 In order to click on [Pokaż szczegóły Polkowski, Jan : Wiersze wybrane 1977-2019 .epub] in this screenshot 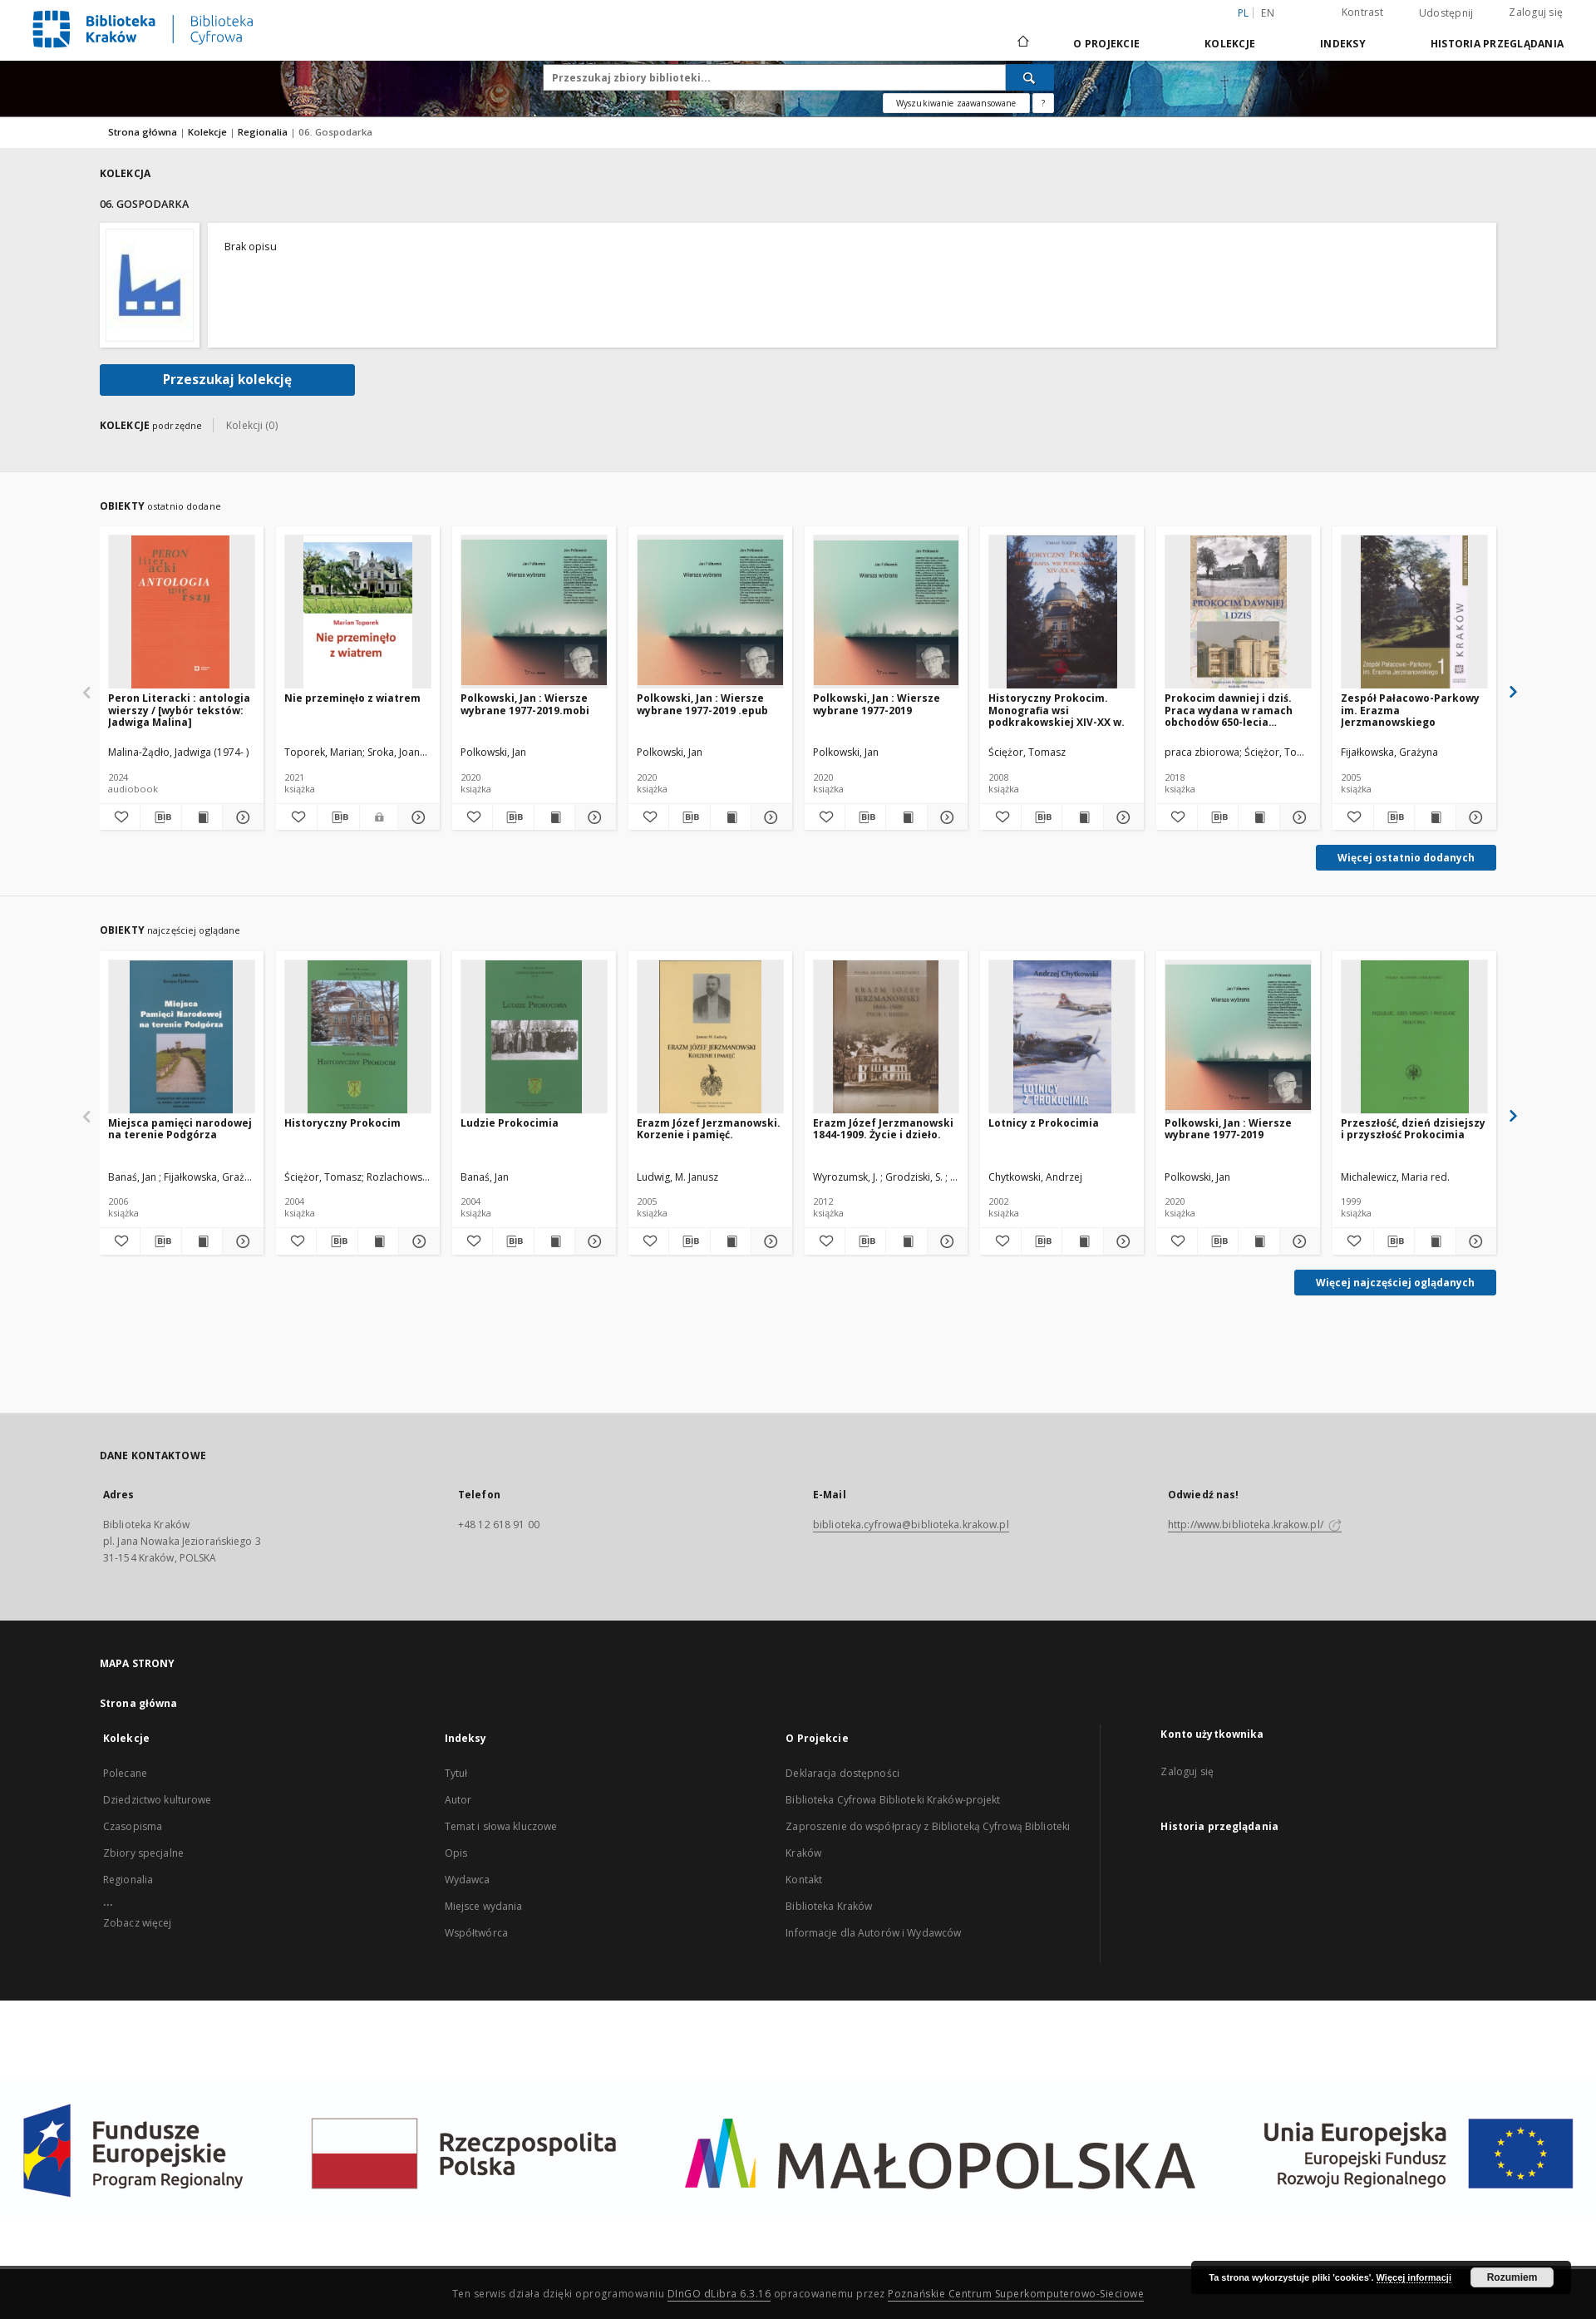, I will do `click(769, 817)`.